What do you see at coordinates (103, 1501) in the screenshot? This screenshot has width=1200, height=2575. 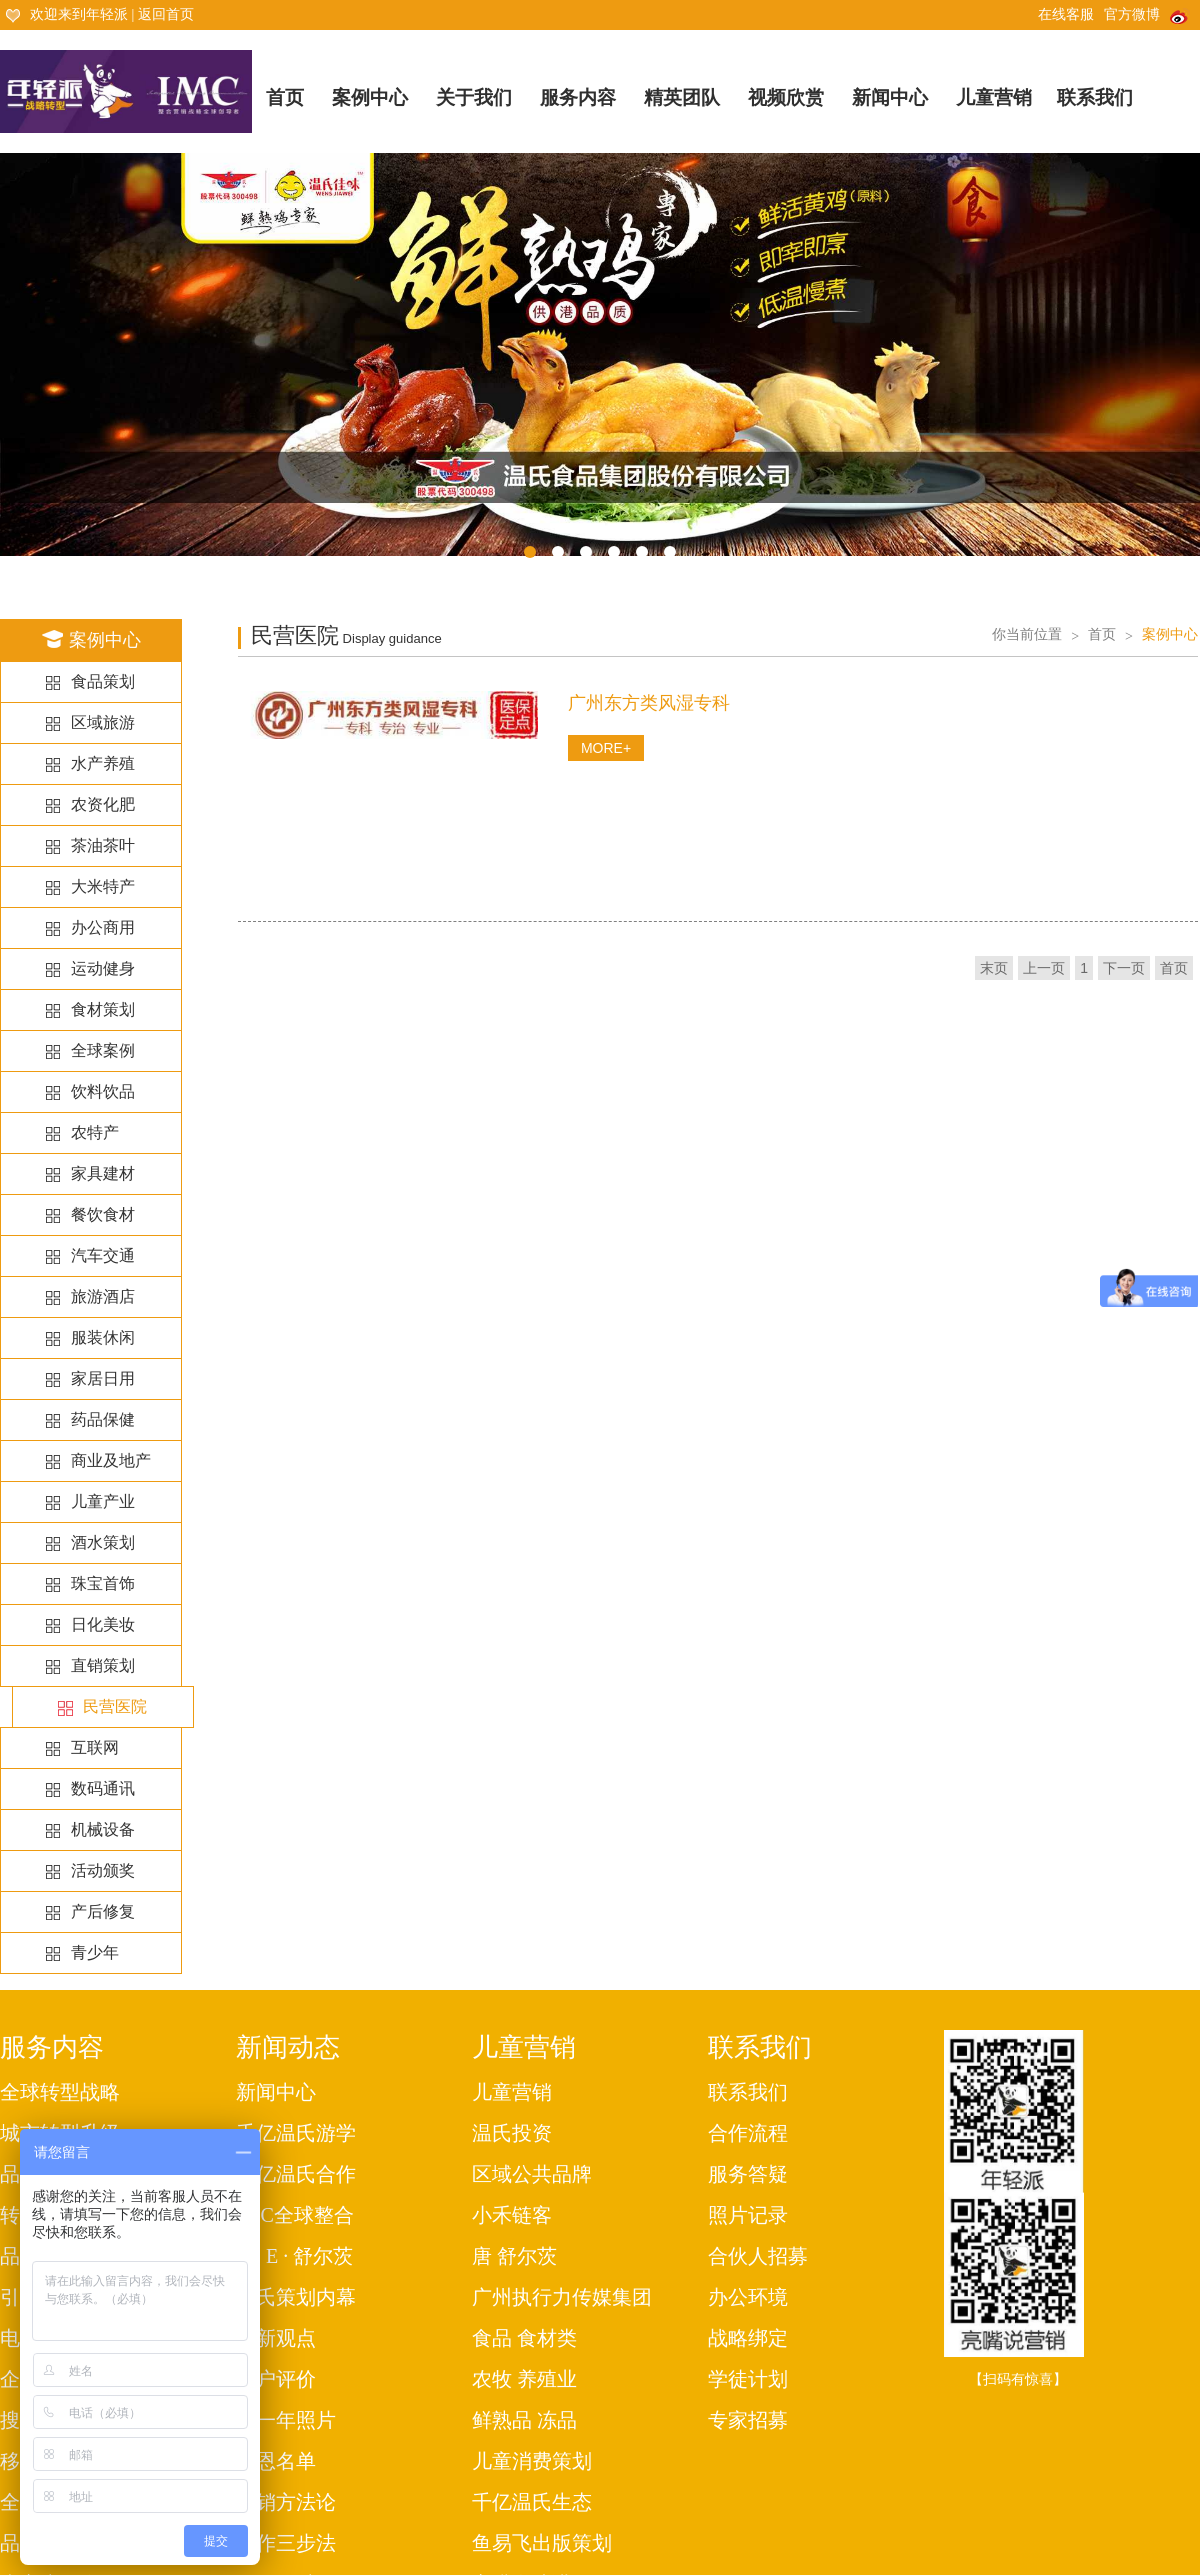 I see `儿童产业` at bounding box center [103, 1501].